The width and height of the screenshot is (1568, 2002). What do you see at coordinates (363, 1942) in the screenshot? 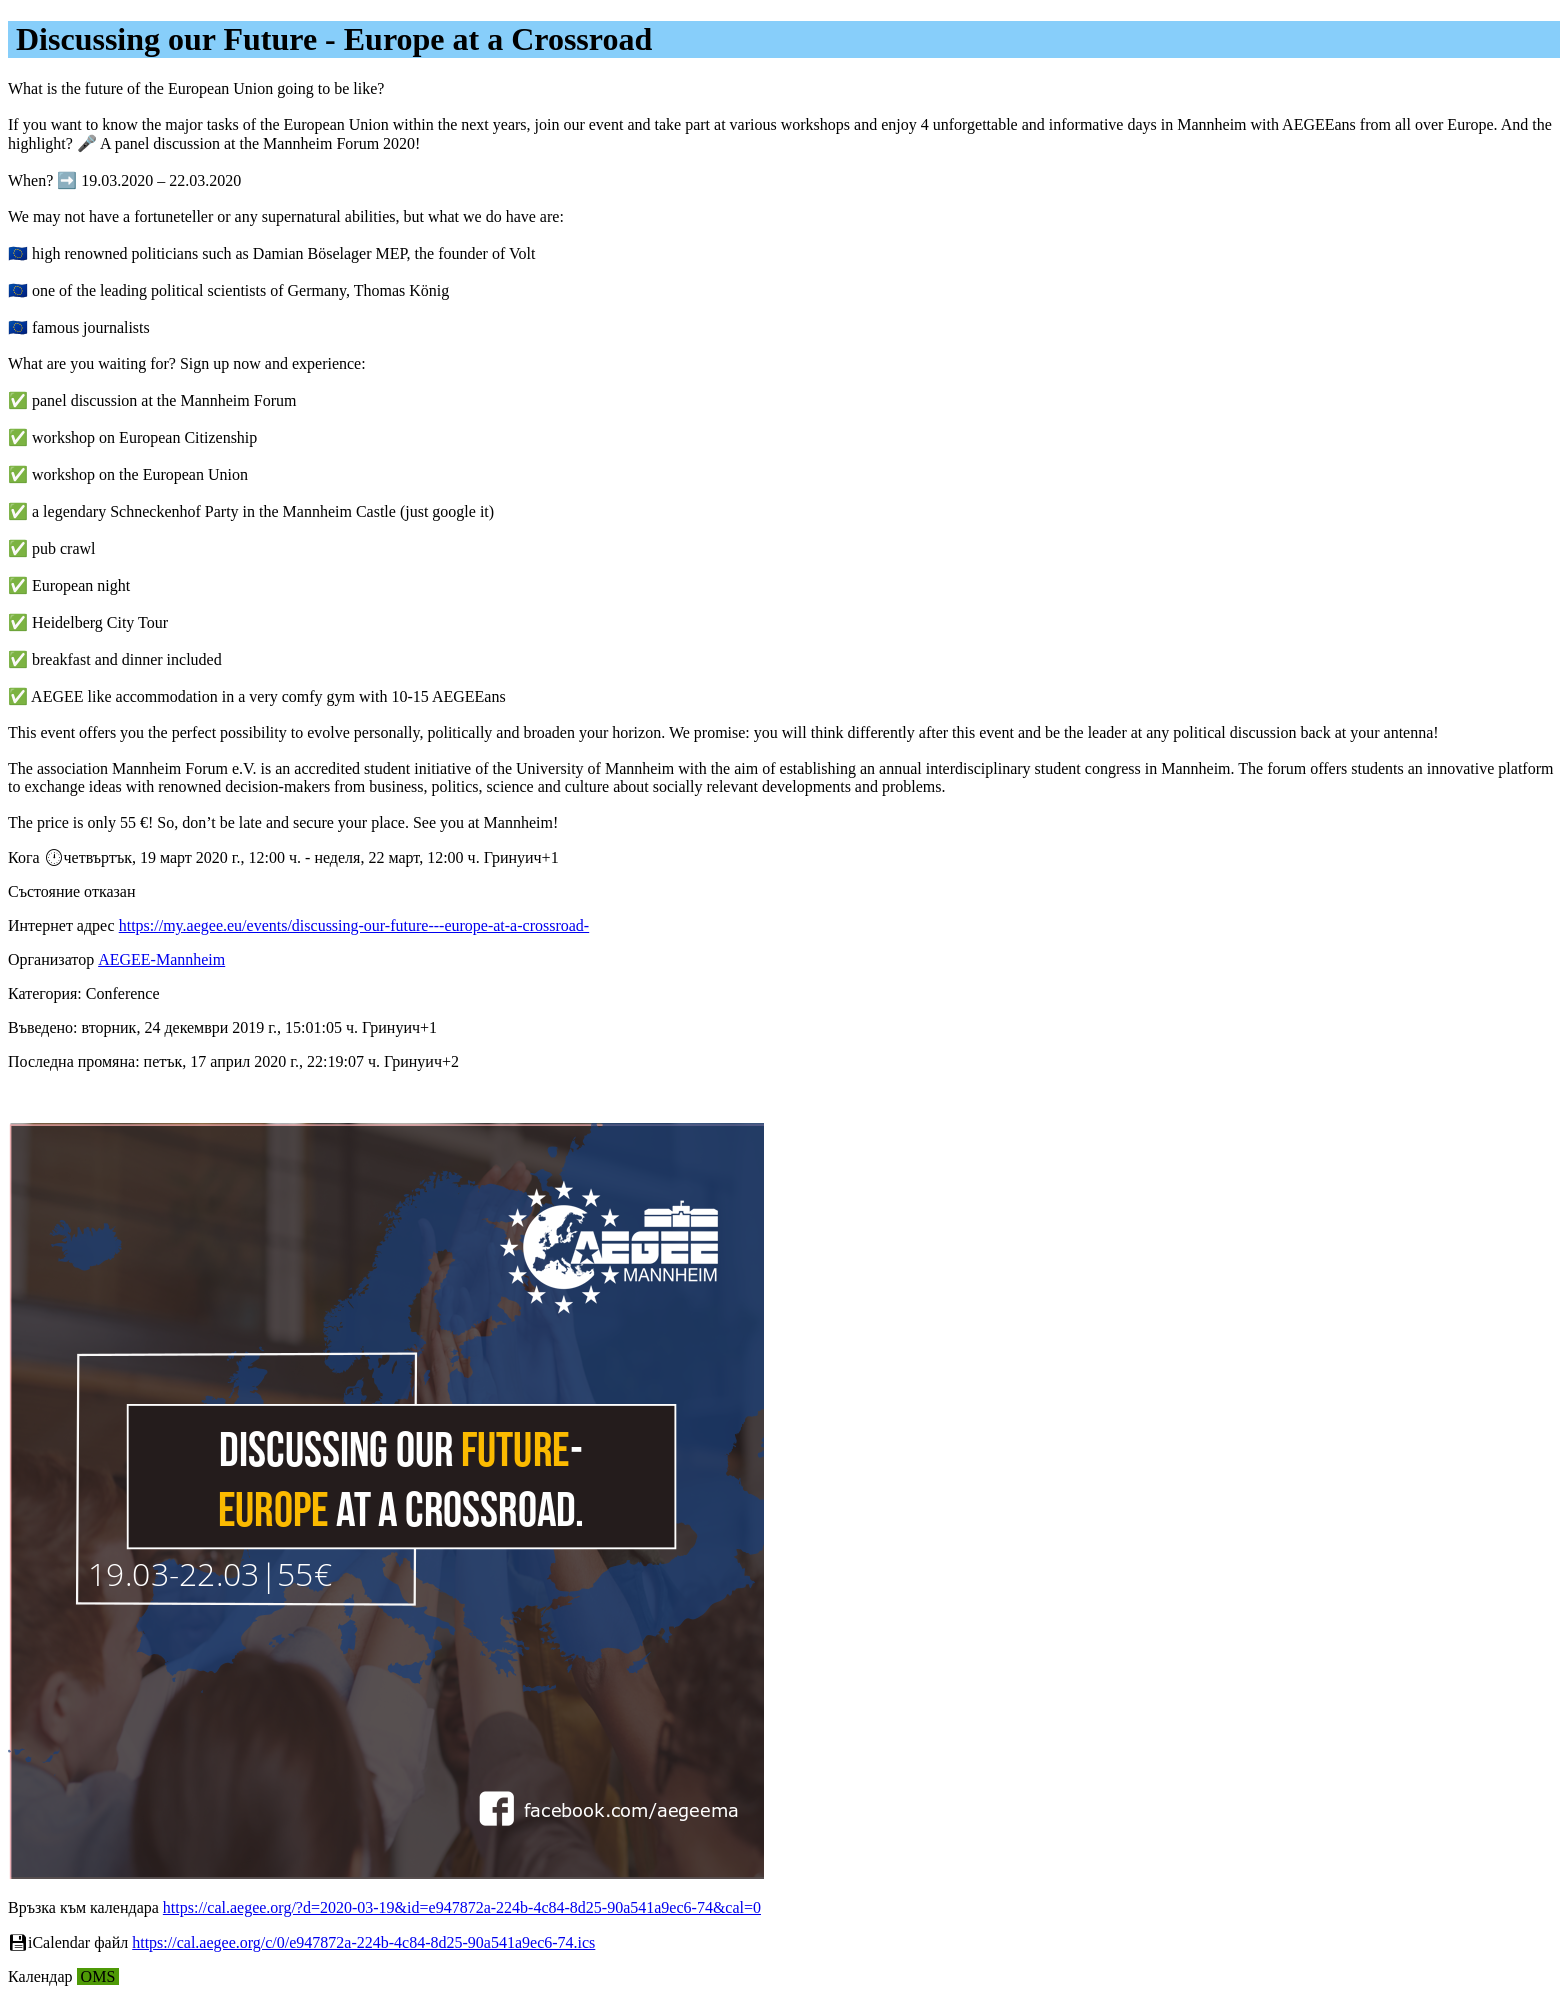
I see `https://cal.aegee.org/c/0/e947872a-224b-4c84-8d25-90a541a9ec6-74.ics` at bounding box center [363, 1942].